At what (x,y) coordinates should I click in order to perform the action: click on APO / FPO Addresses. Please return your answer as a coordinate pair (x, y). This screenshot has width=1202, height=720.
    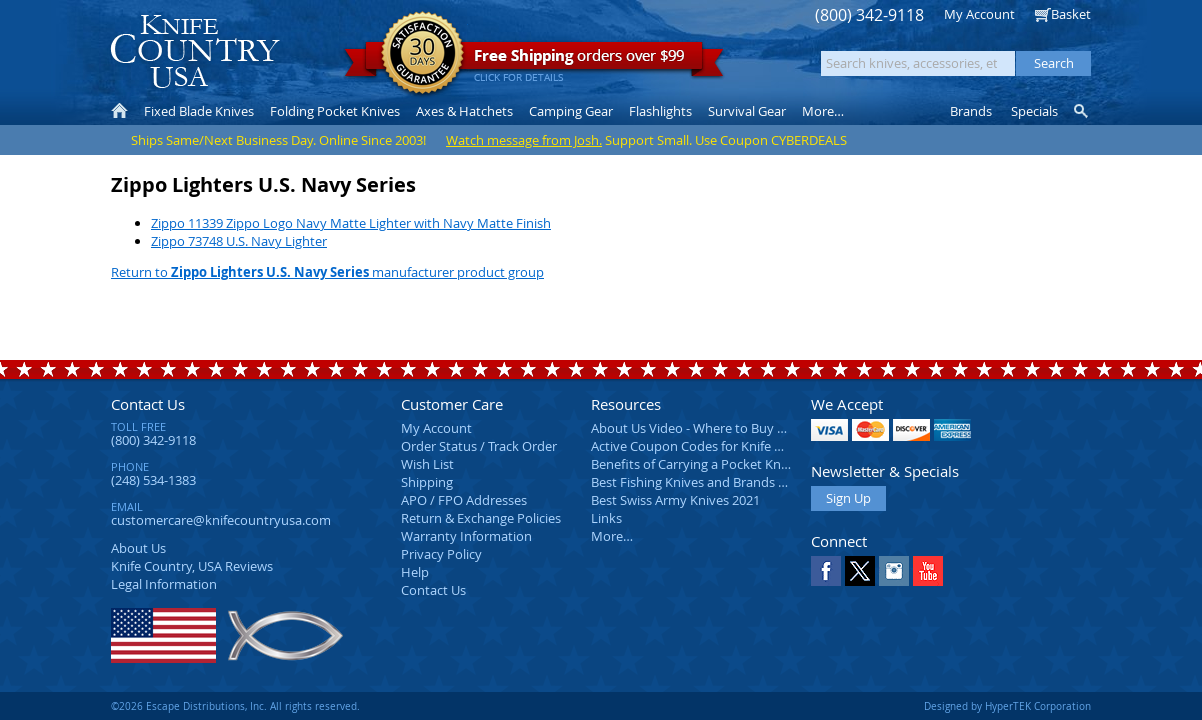
    Looking at the image, I should click on (464, 500).